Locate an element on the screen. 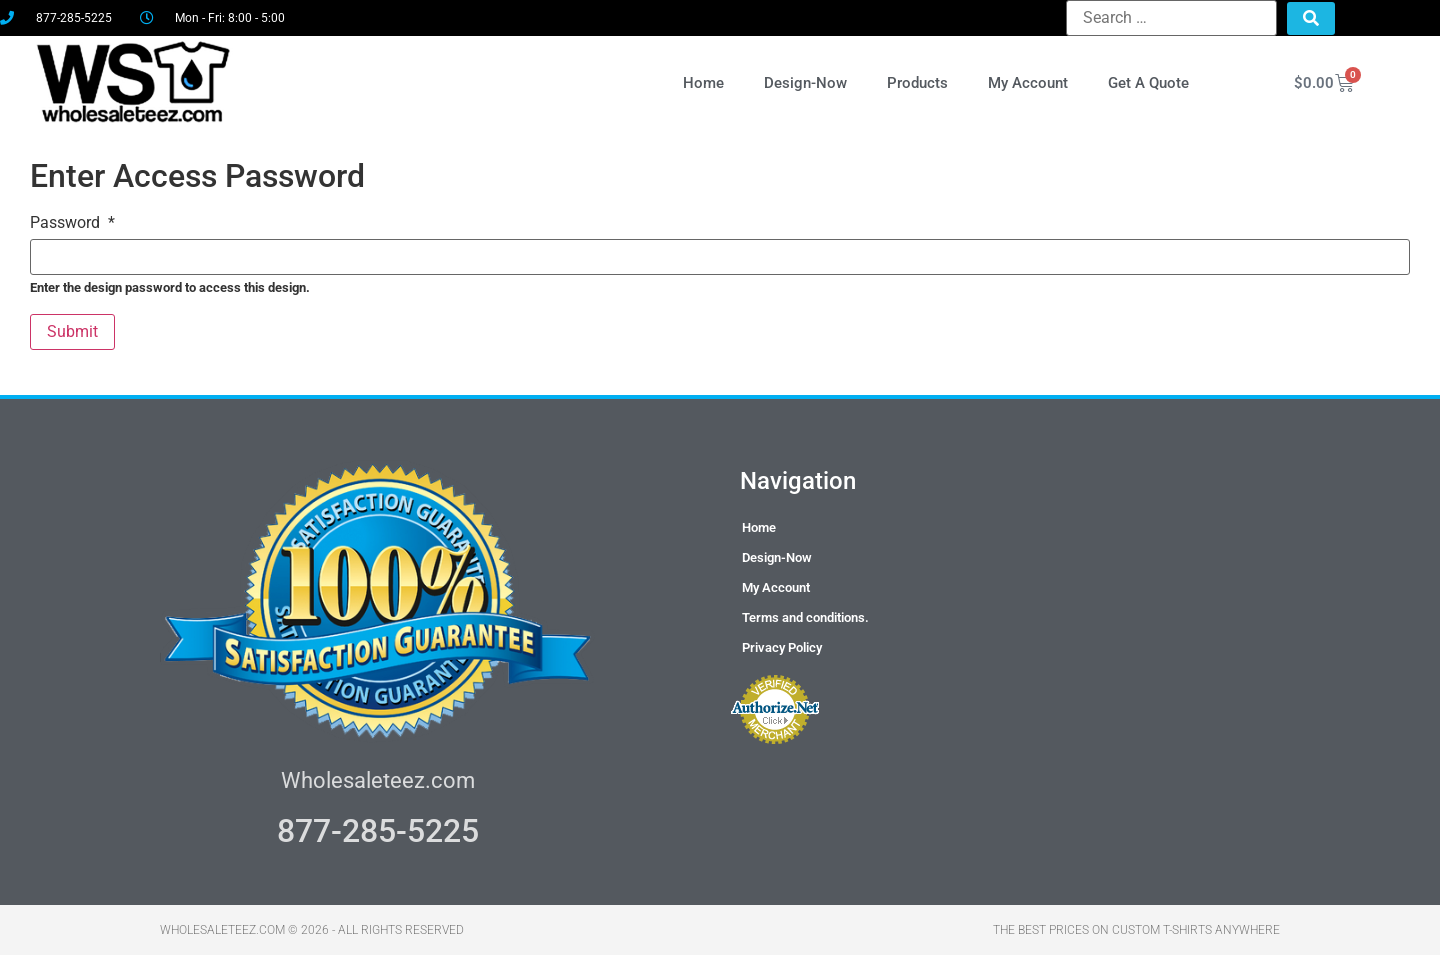 This screenshot has width=1440, height=955. Terms and conditions. is located at coordinates (805, 617).